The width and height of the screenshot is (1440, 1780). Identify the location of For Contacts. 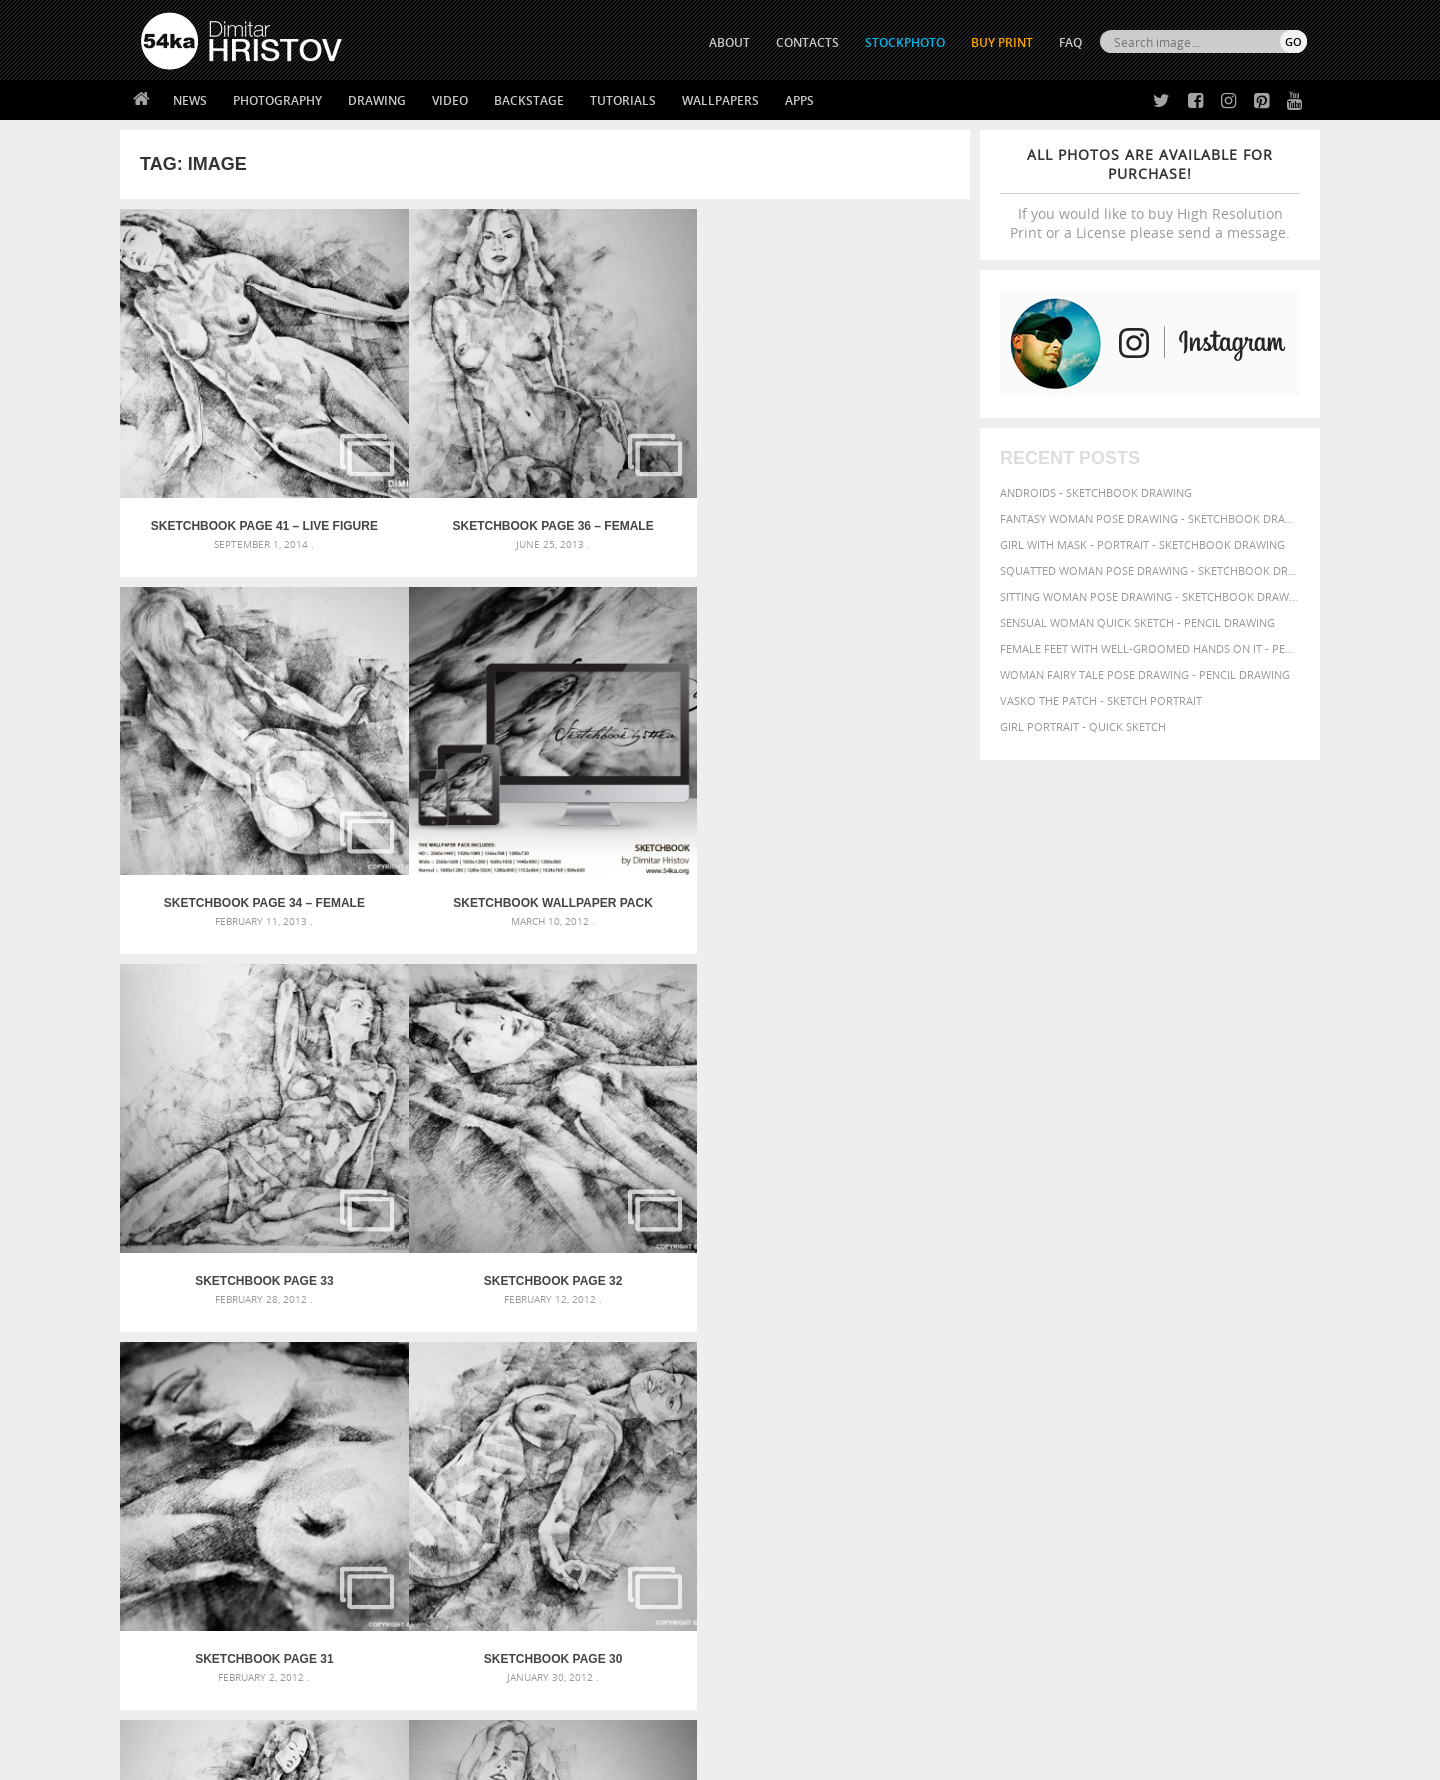
(470, 1640).